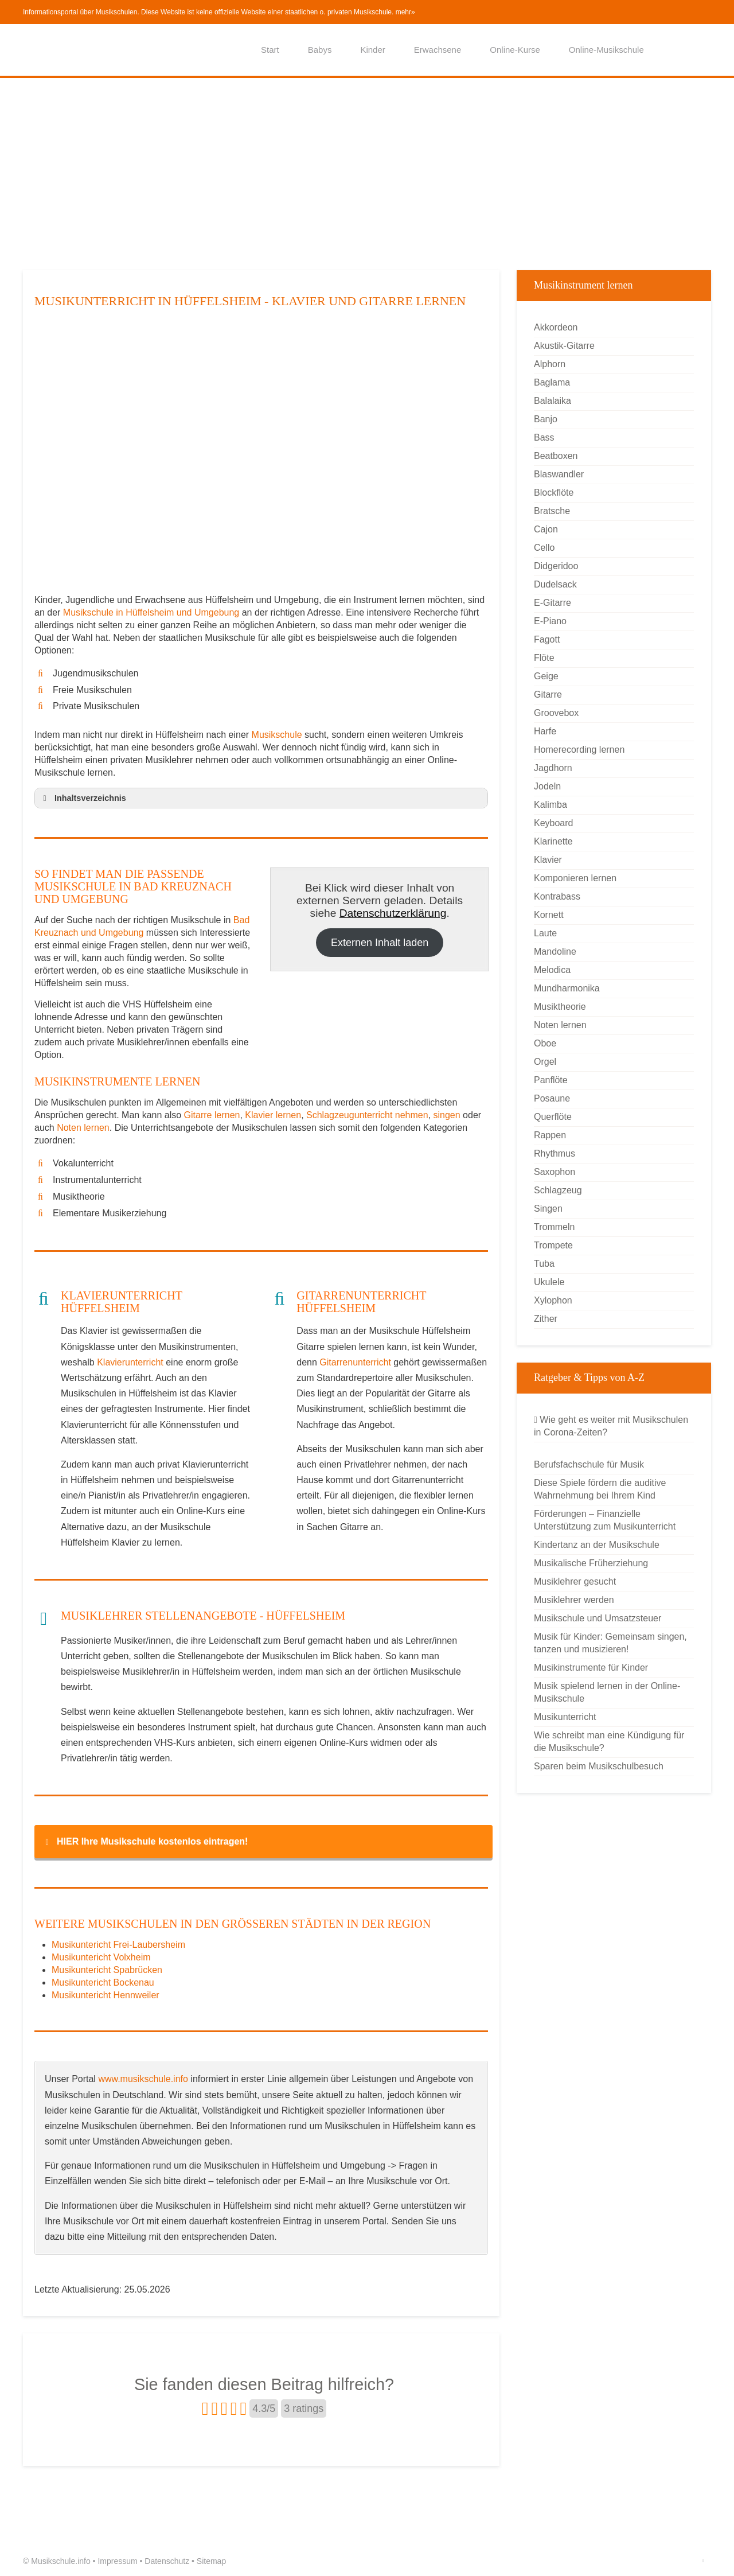 The height and width of the screenshot is (2576, 734). Describe the element at coordinates (607, 1692) in the screenshot. I see `Musik spielend lernen in der Online-Musikschule` at that location.